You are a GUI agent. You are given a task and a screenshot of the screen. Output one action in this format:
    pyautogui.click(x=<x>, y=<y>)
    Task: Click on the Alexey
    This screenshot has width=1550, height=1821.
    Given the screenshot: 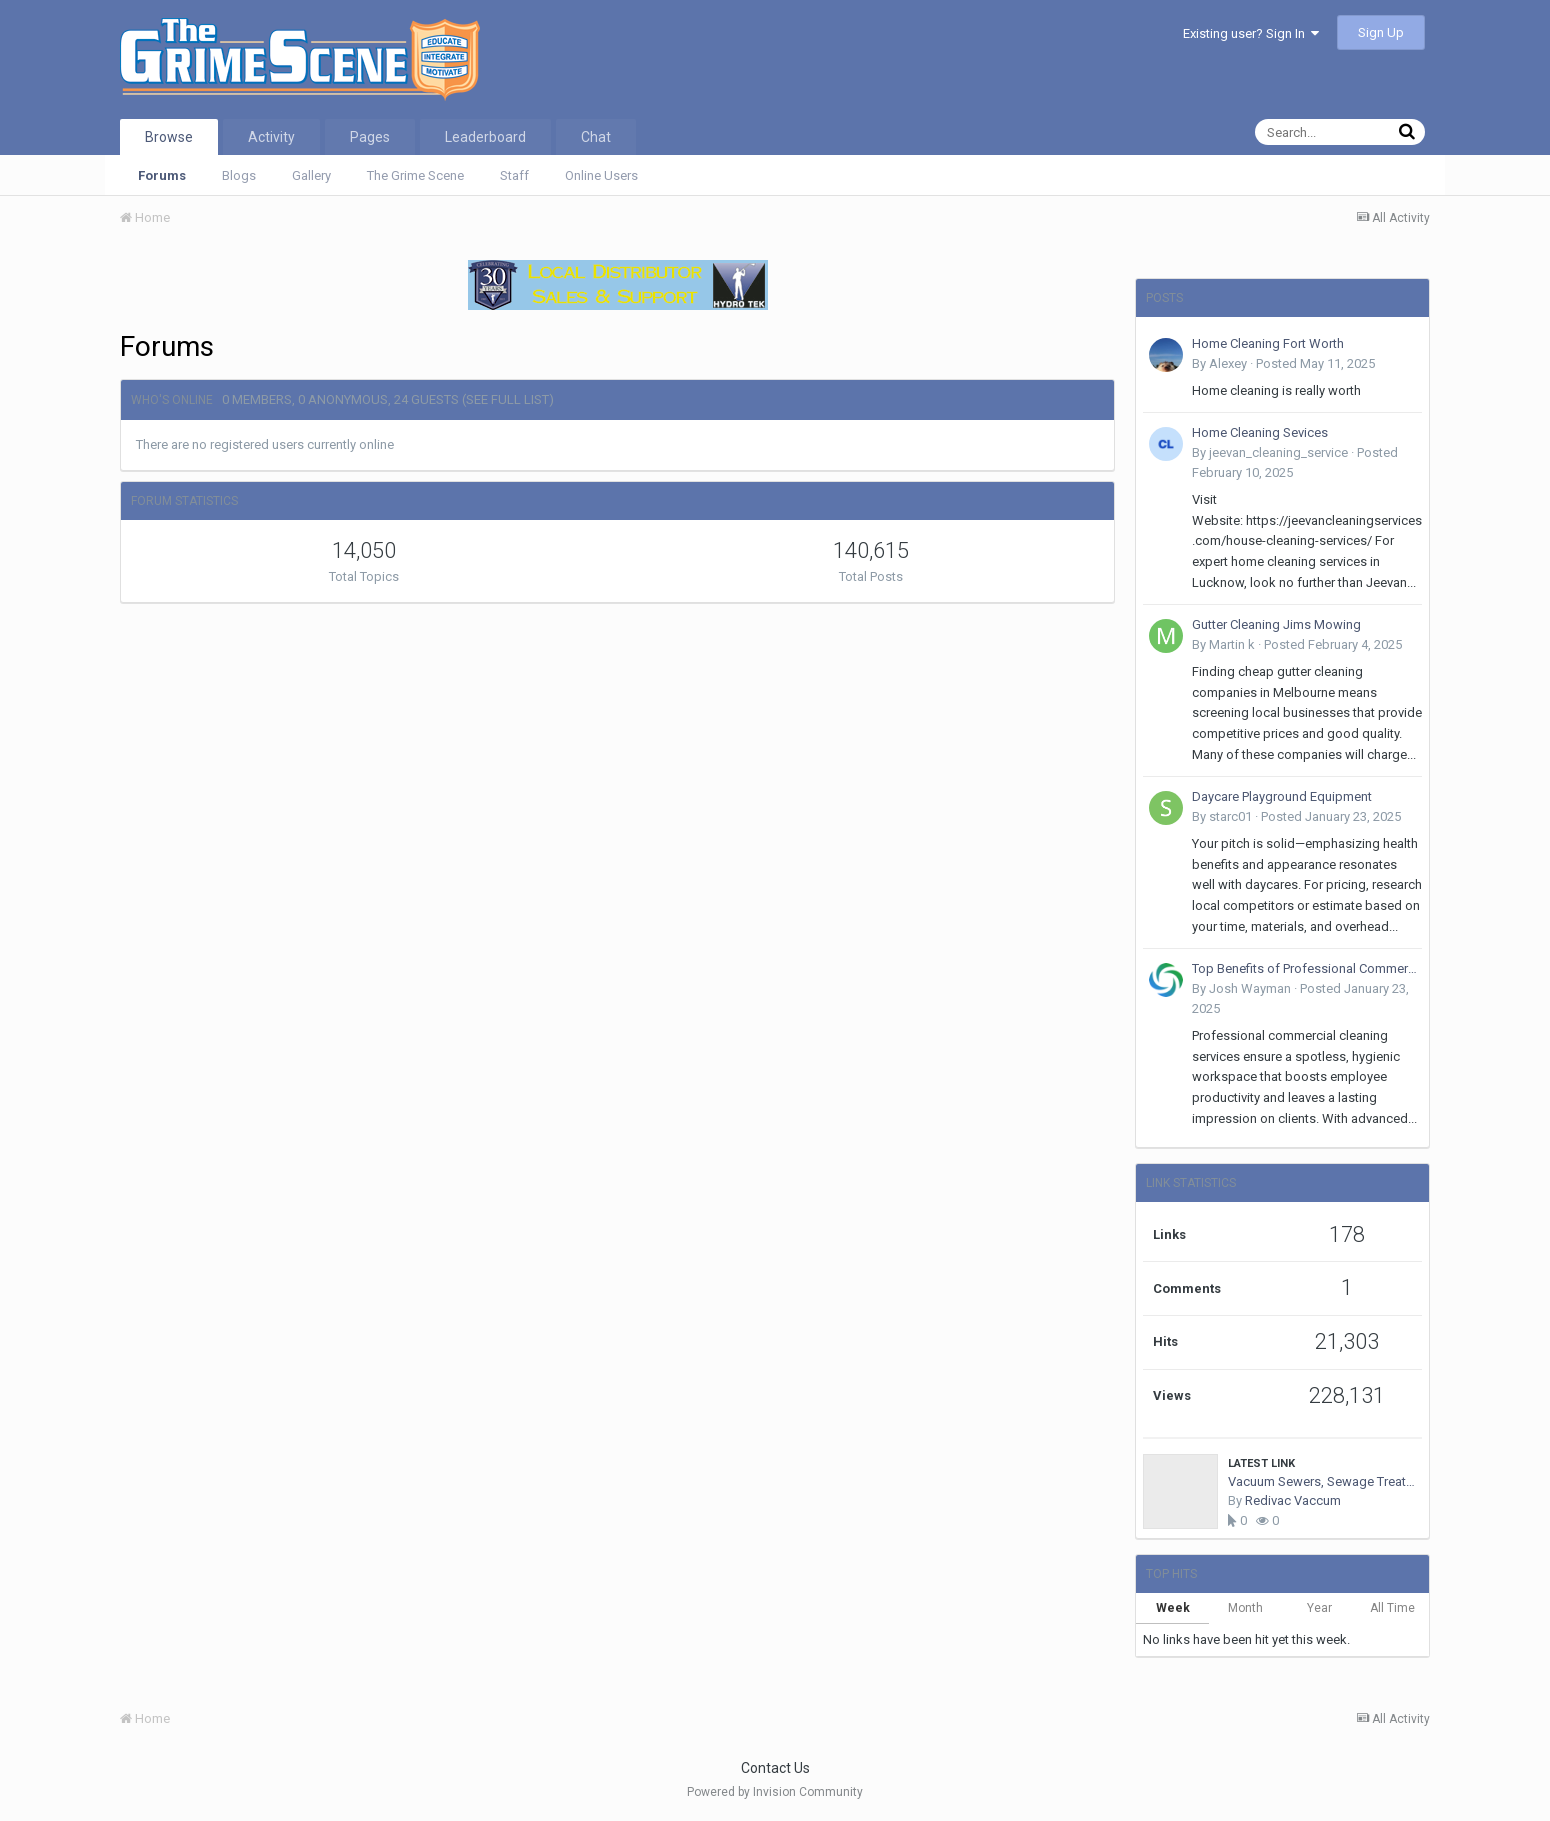 What is the action you would take?
    pyautogui.click(x=1228, y=363)
    